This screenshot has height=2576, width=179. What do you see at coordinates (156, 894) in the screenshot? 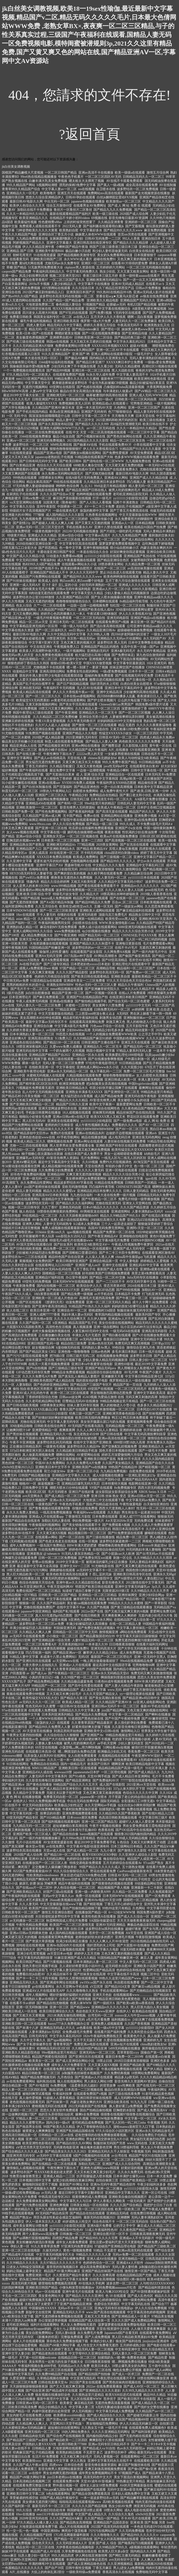
I see `2019狼人香蕉香蕉在线` at bounding box center [156, 894].